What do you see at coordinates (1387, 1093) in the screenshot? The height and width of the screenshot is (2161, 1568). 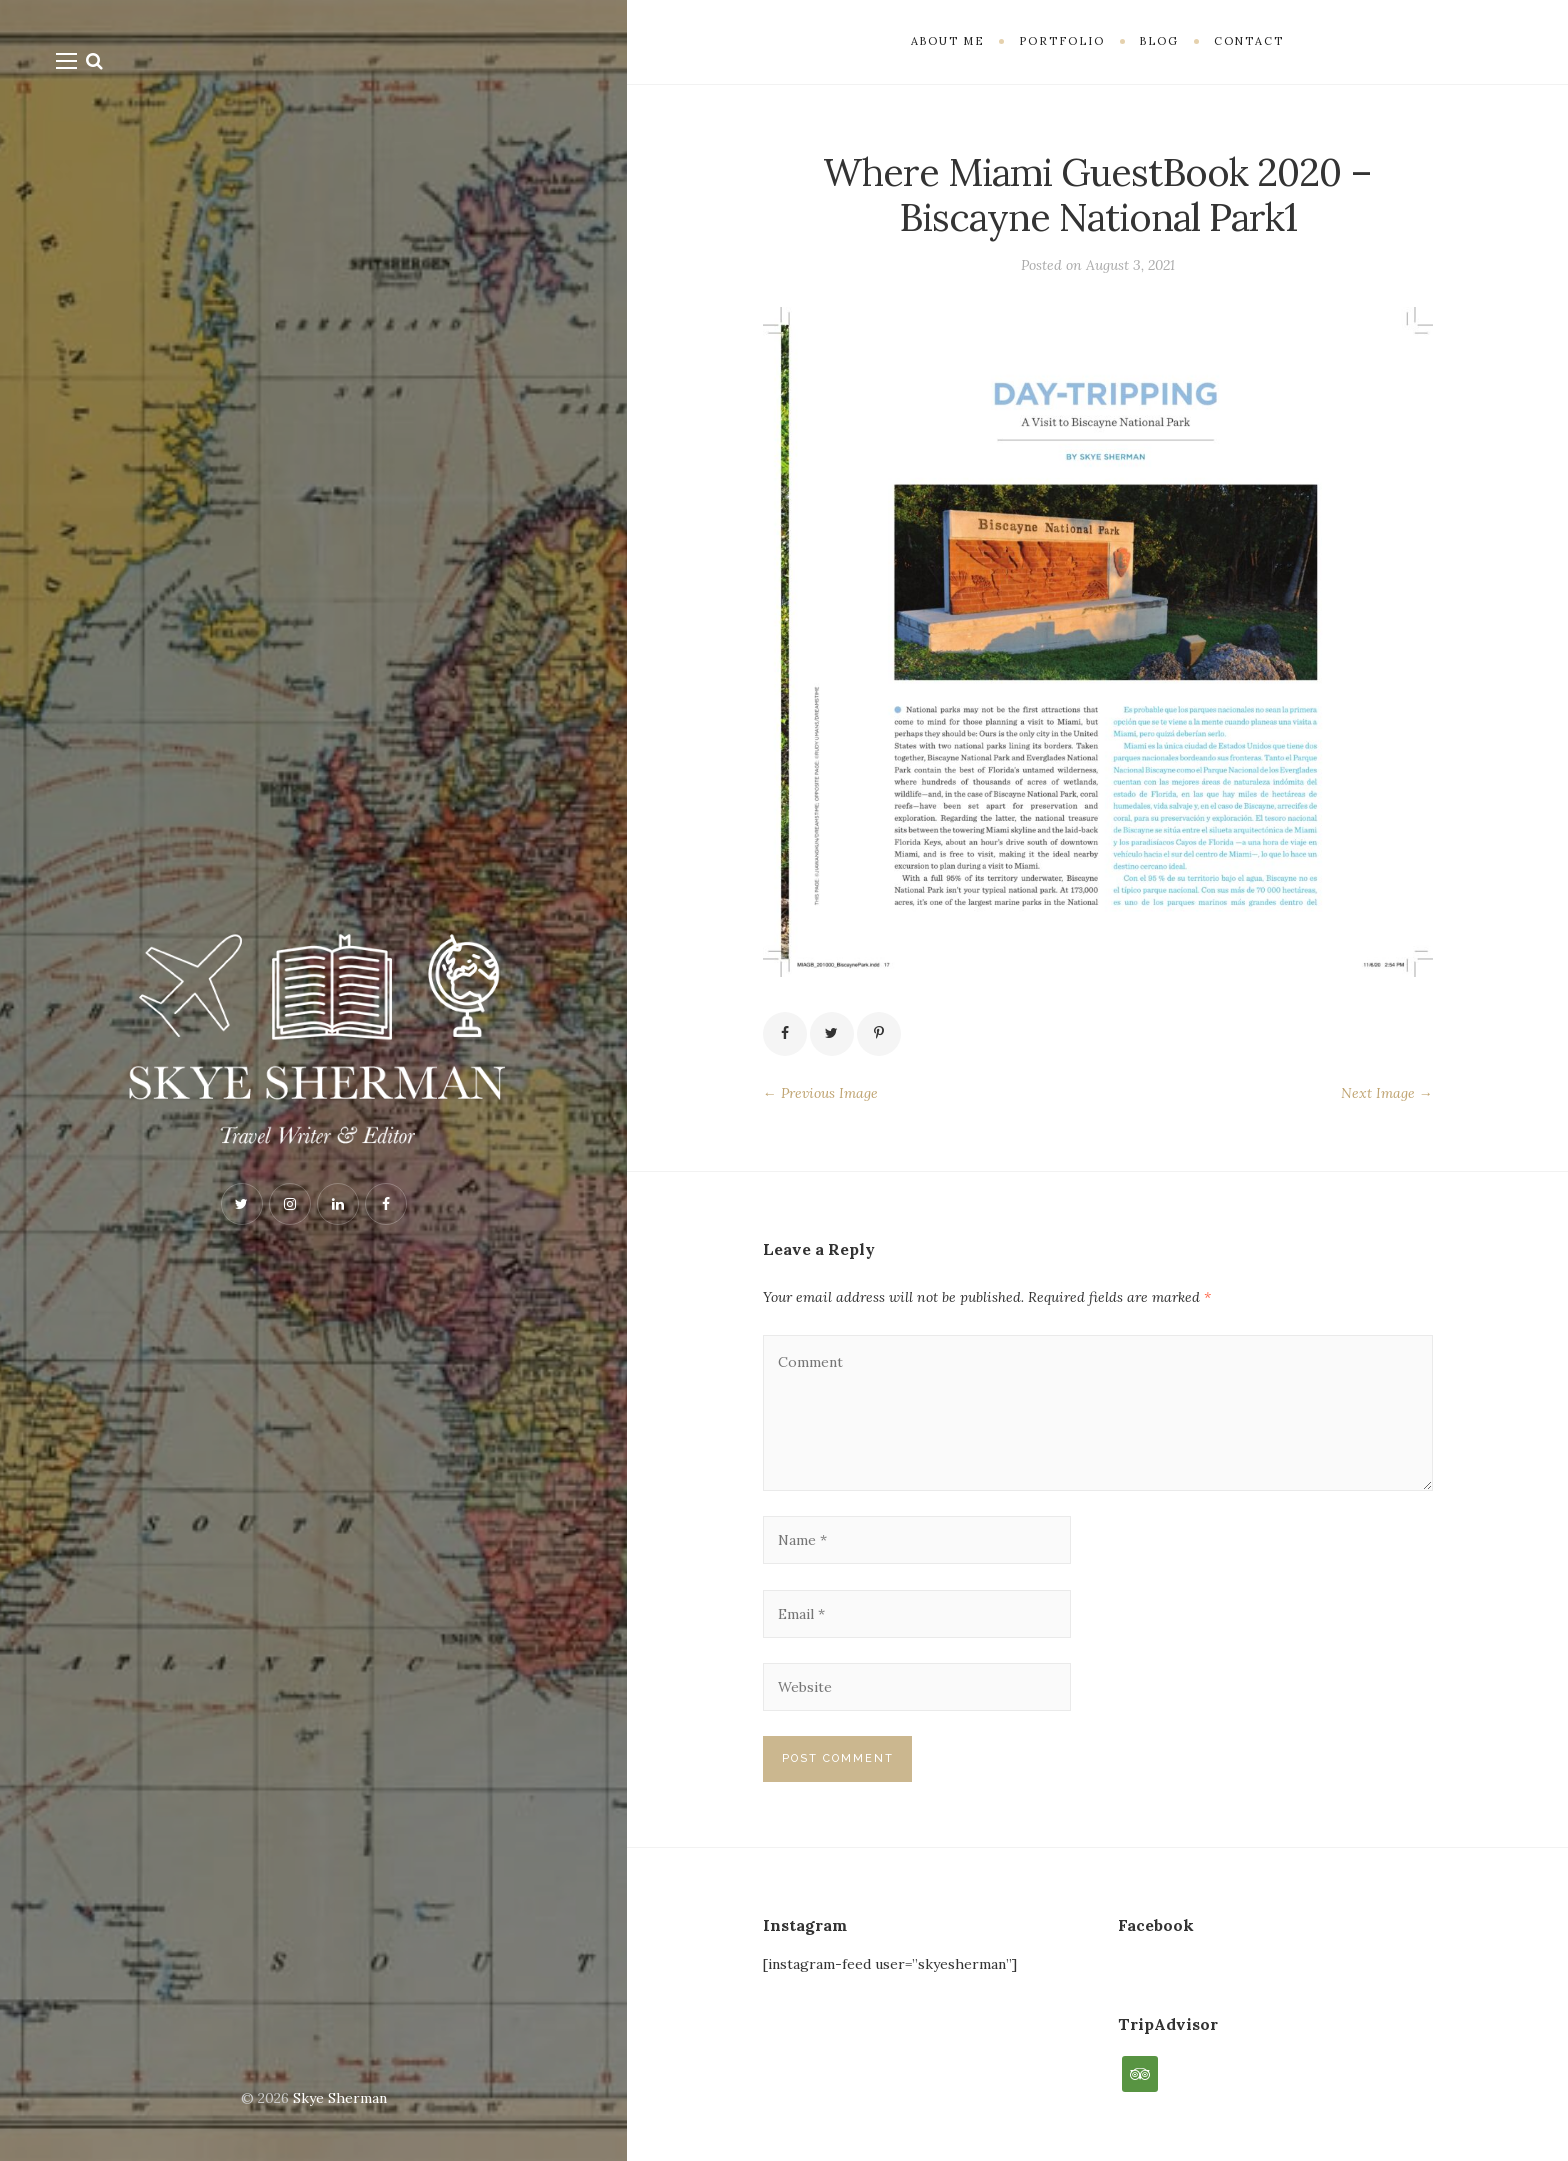 I see `Next Image →` at bounding box center [1387, 1093].